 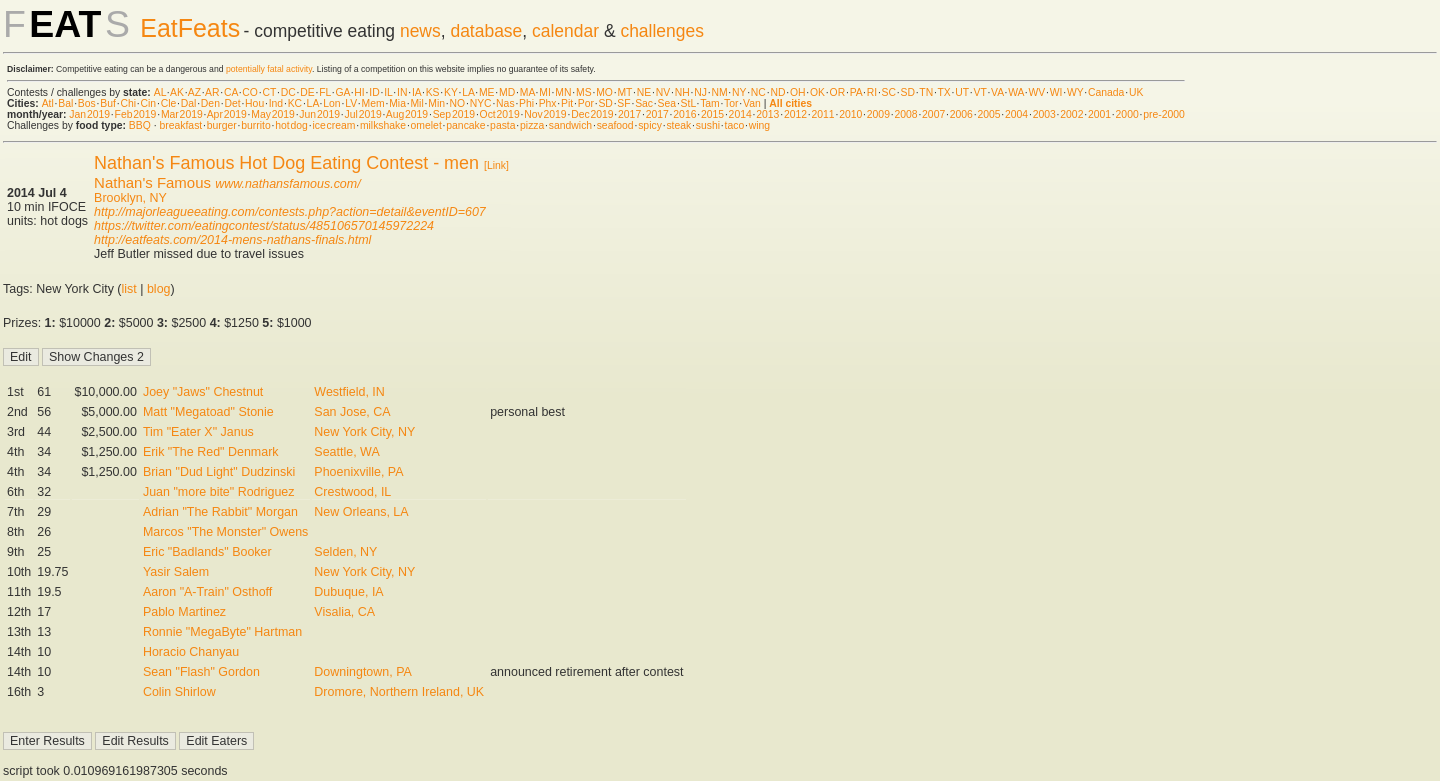 What do you see at coordinates (623, 103) in the screenshot?
I see `SF` at bounding box center [623, 103].